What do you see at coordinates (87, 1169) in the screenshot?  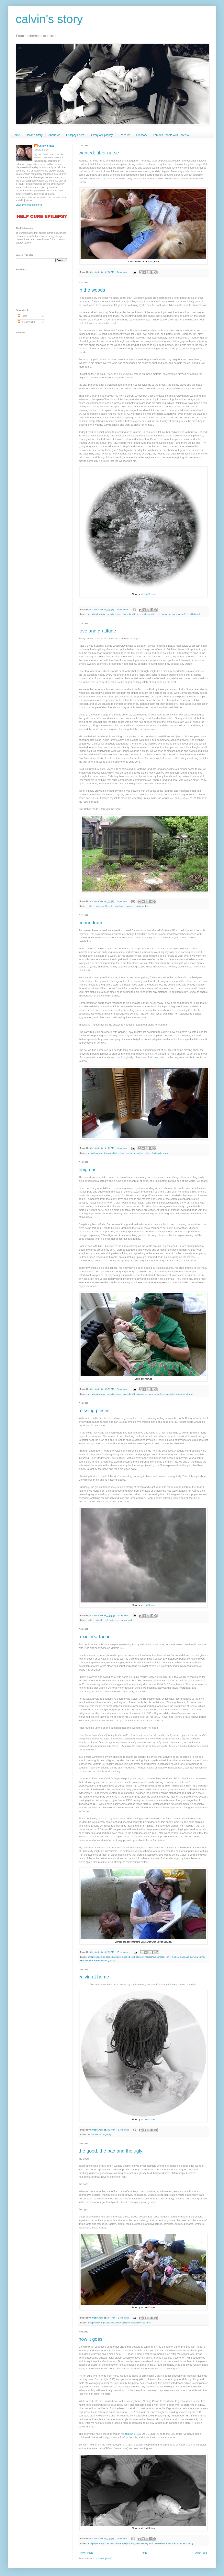 I see `enigmas` at bounding box center [87, 1169].